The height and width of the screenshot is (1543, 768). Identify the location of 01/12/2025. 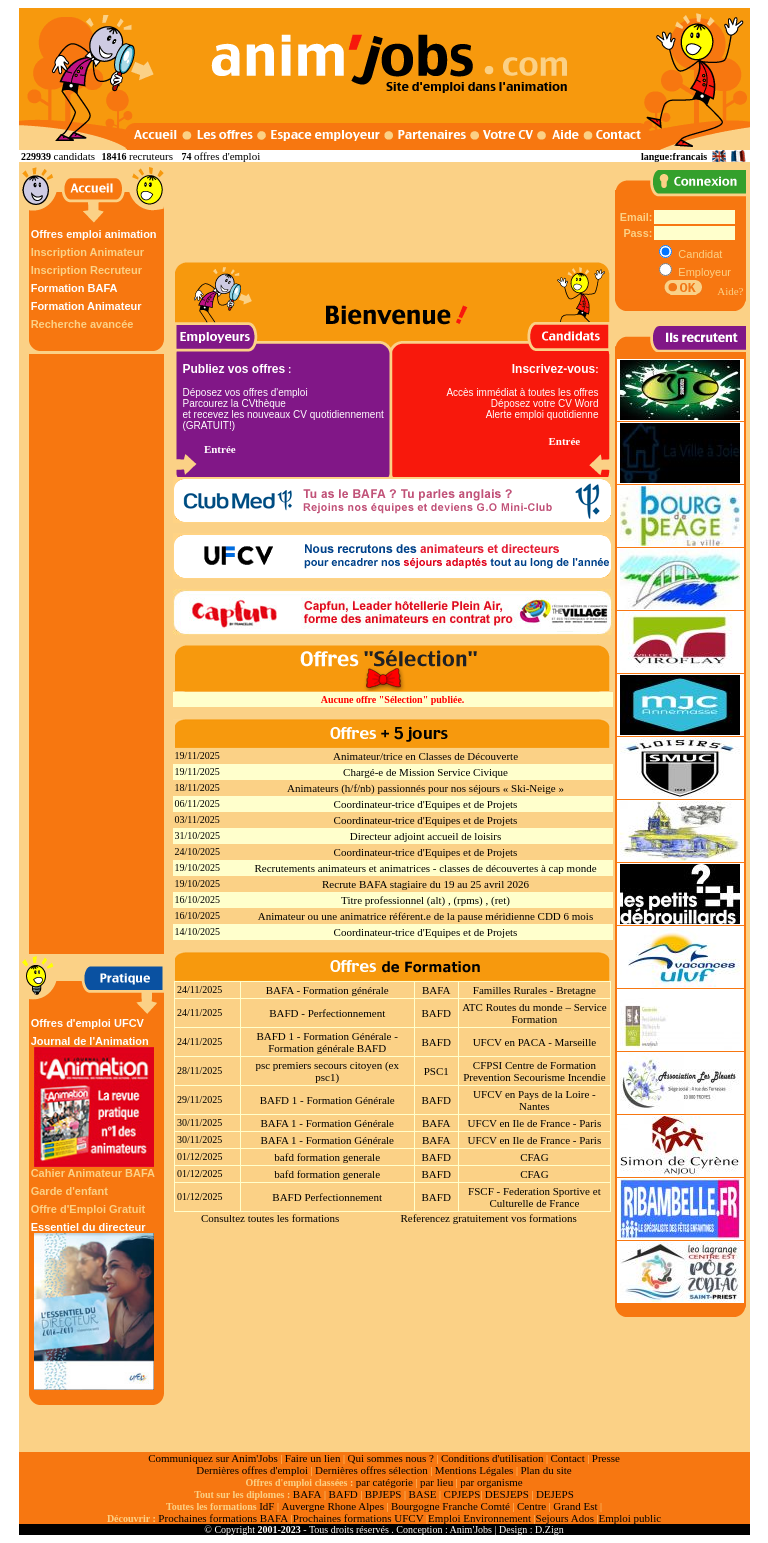
(200, 1156).